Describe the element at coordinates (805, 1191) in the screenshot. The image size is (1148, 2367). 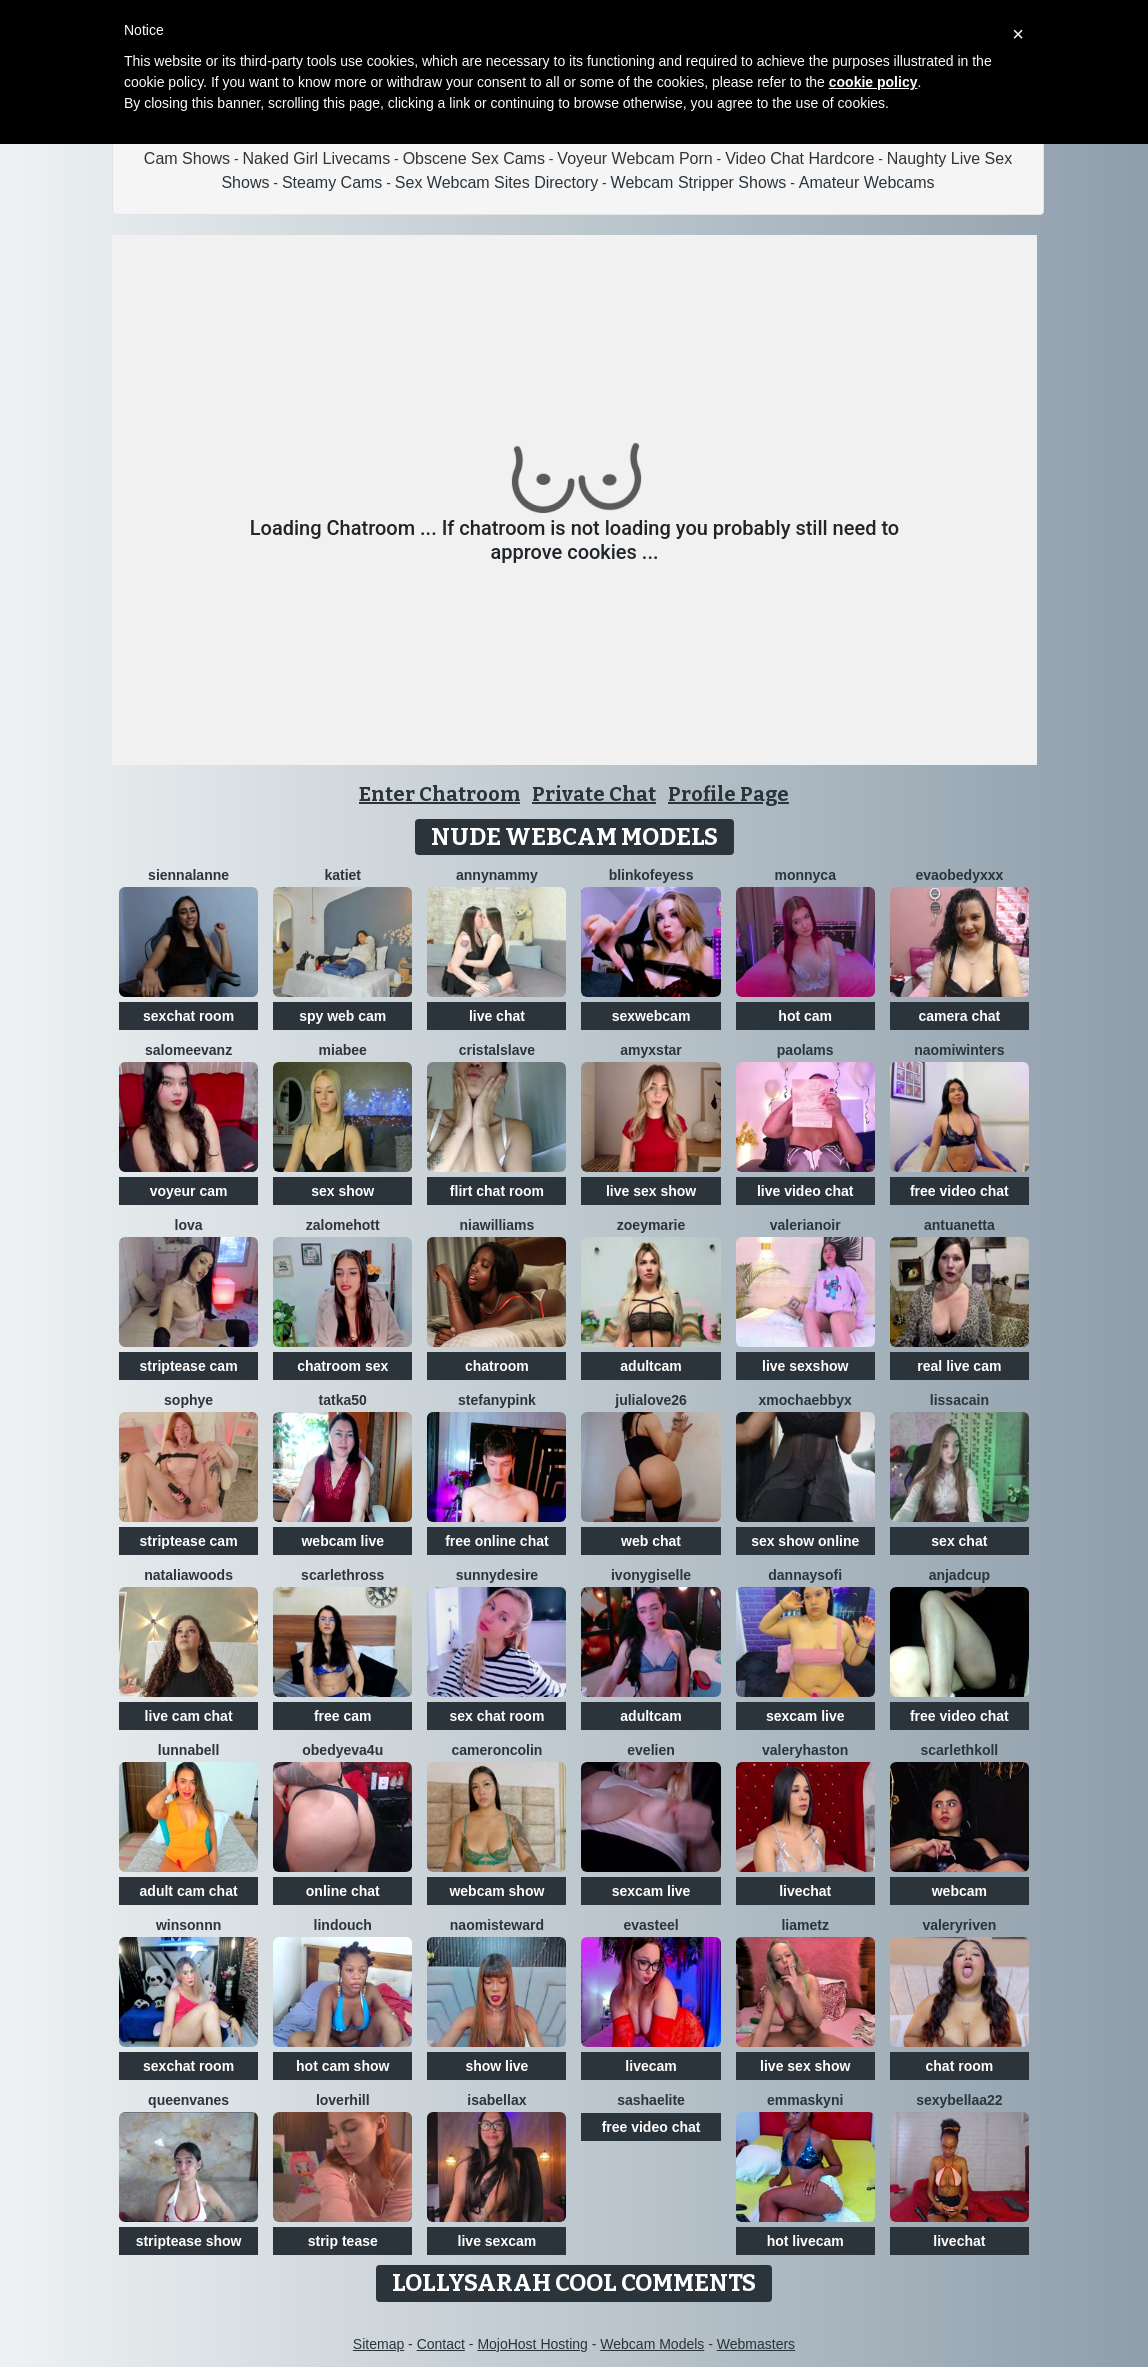
I see `live video chat` at that location.